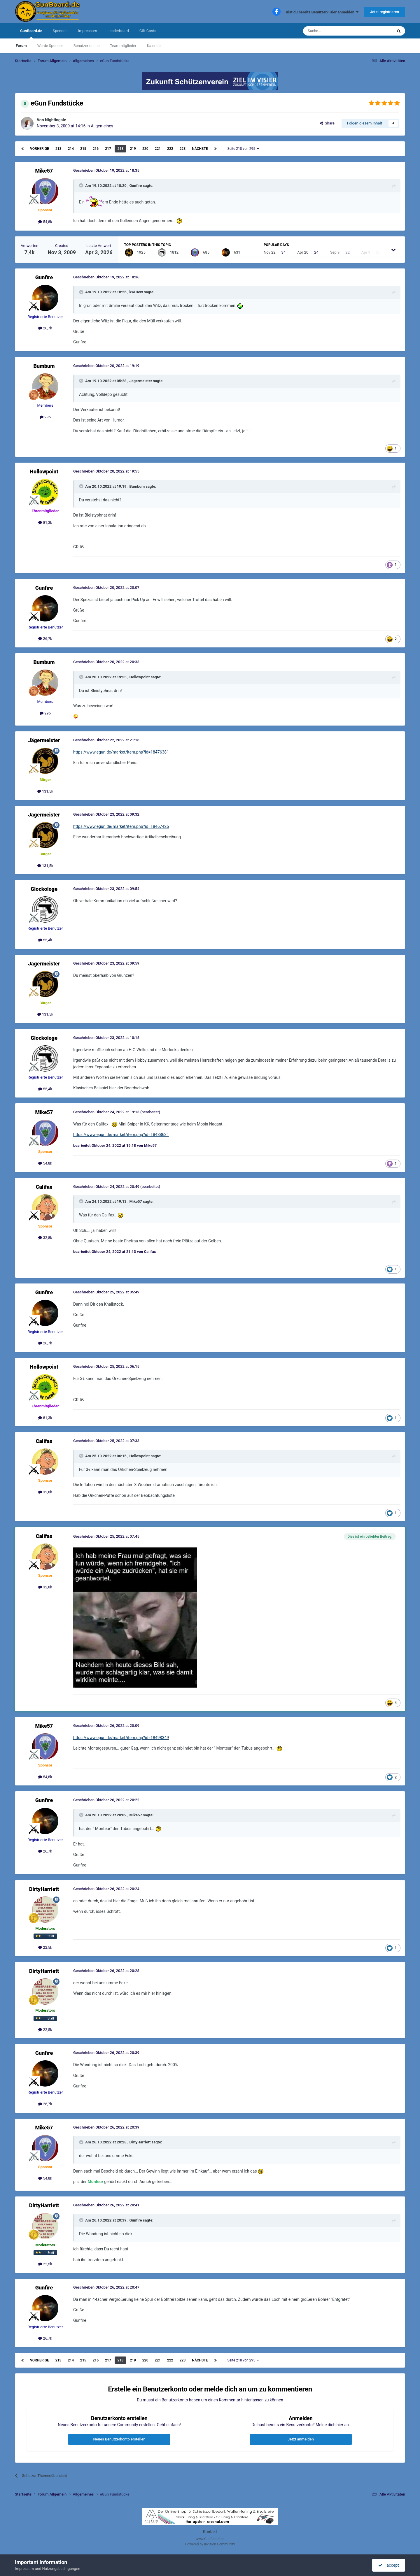 Image resolution: width=420 pixels, height=2576 pixels. Describe the element at coordinates (334, 31) in the screenshot. I see `[Suche]` at that location.